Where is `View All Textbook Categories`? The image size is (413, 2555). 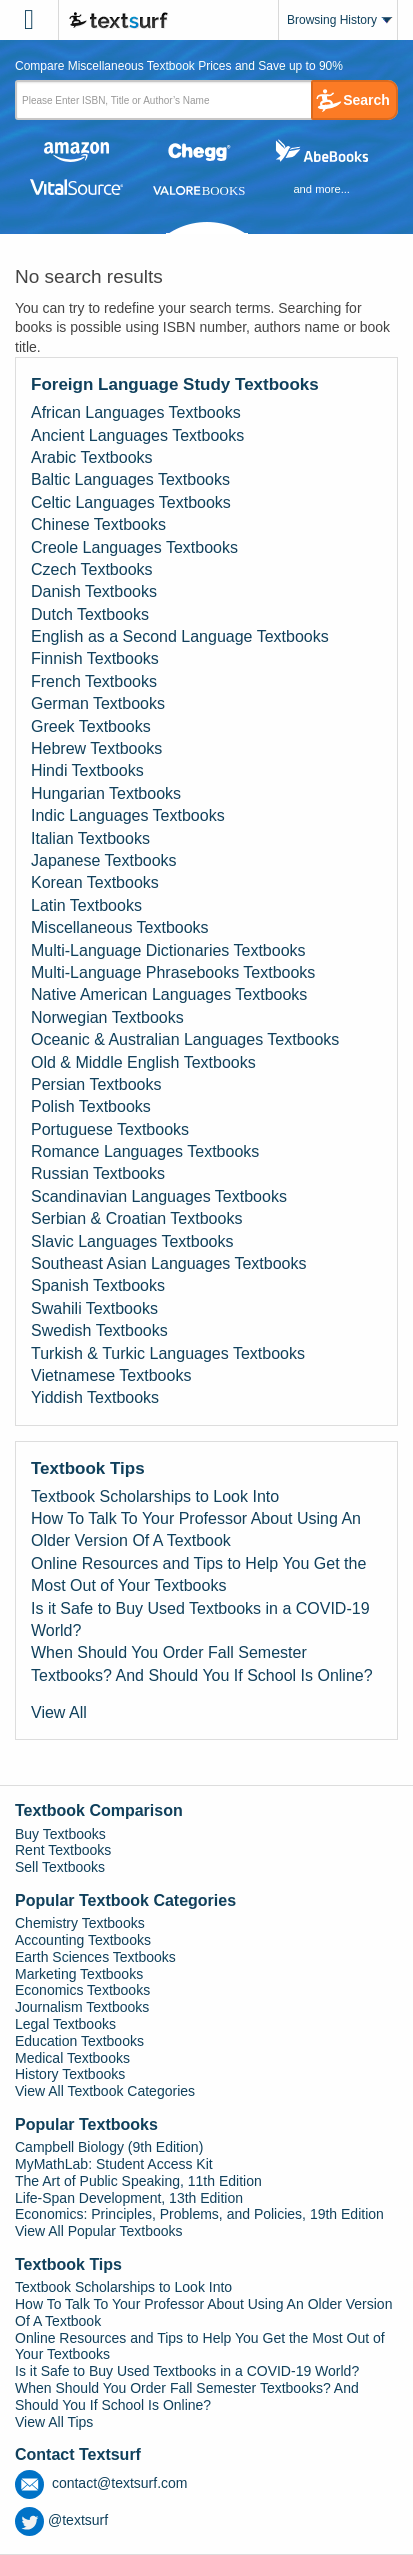
View All Textbook Categories is located at coordinates (105, 2091).